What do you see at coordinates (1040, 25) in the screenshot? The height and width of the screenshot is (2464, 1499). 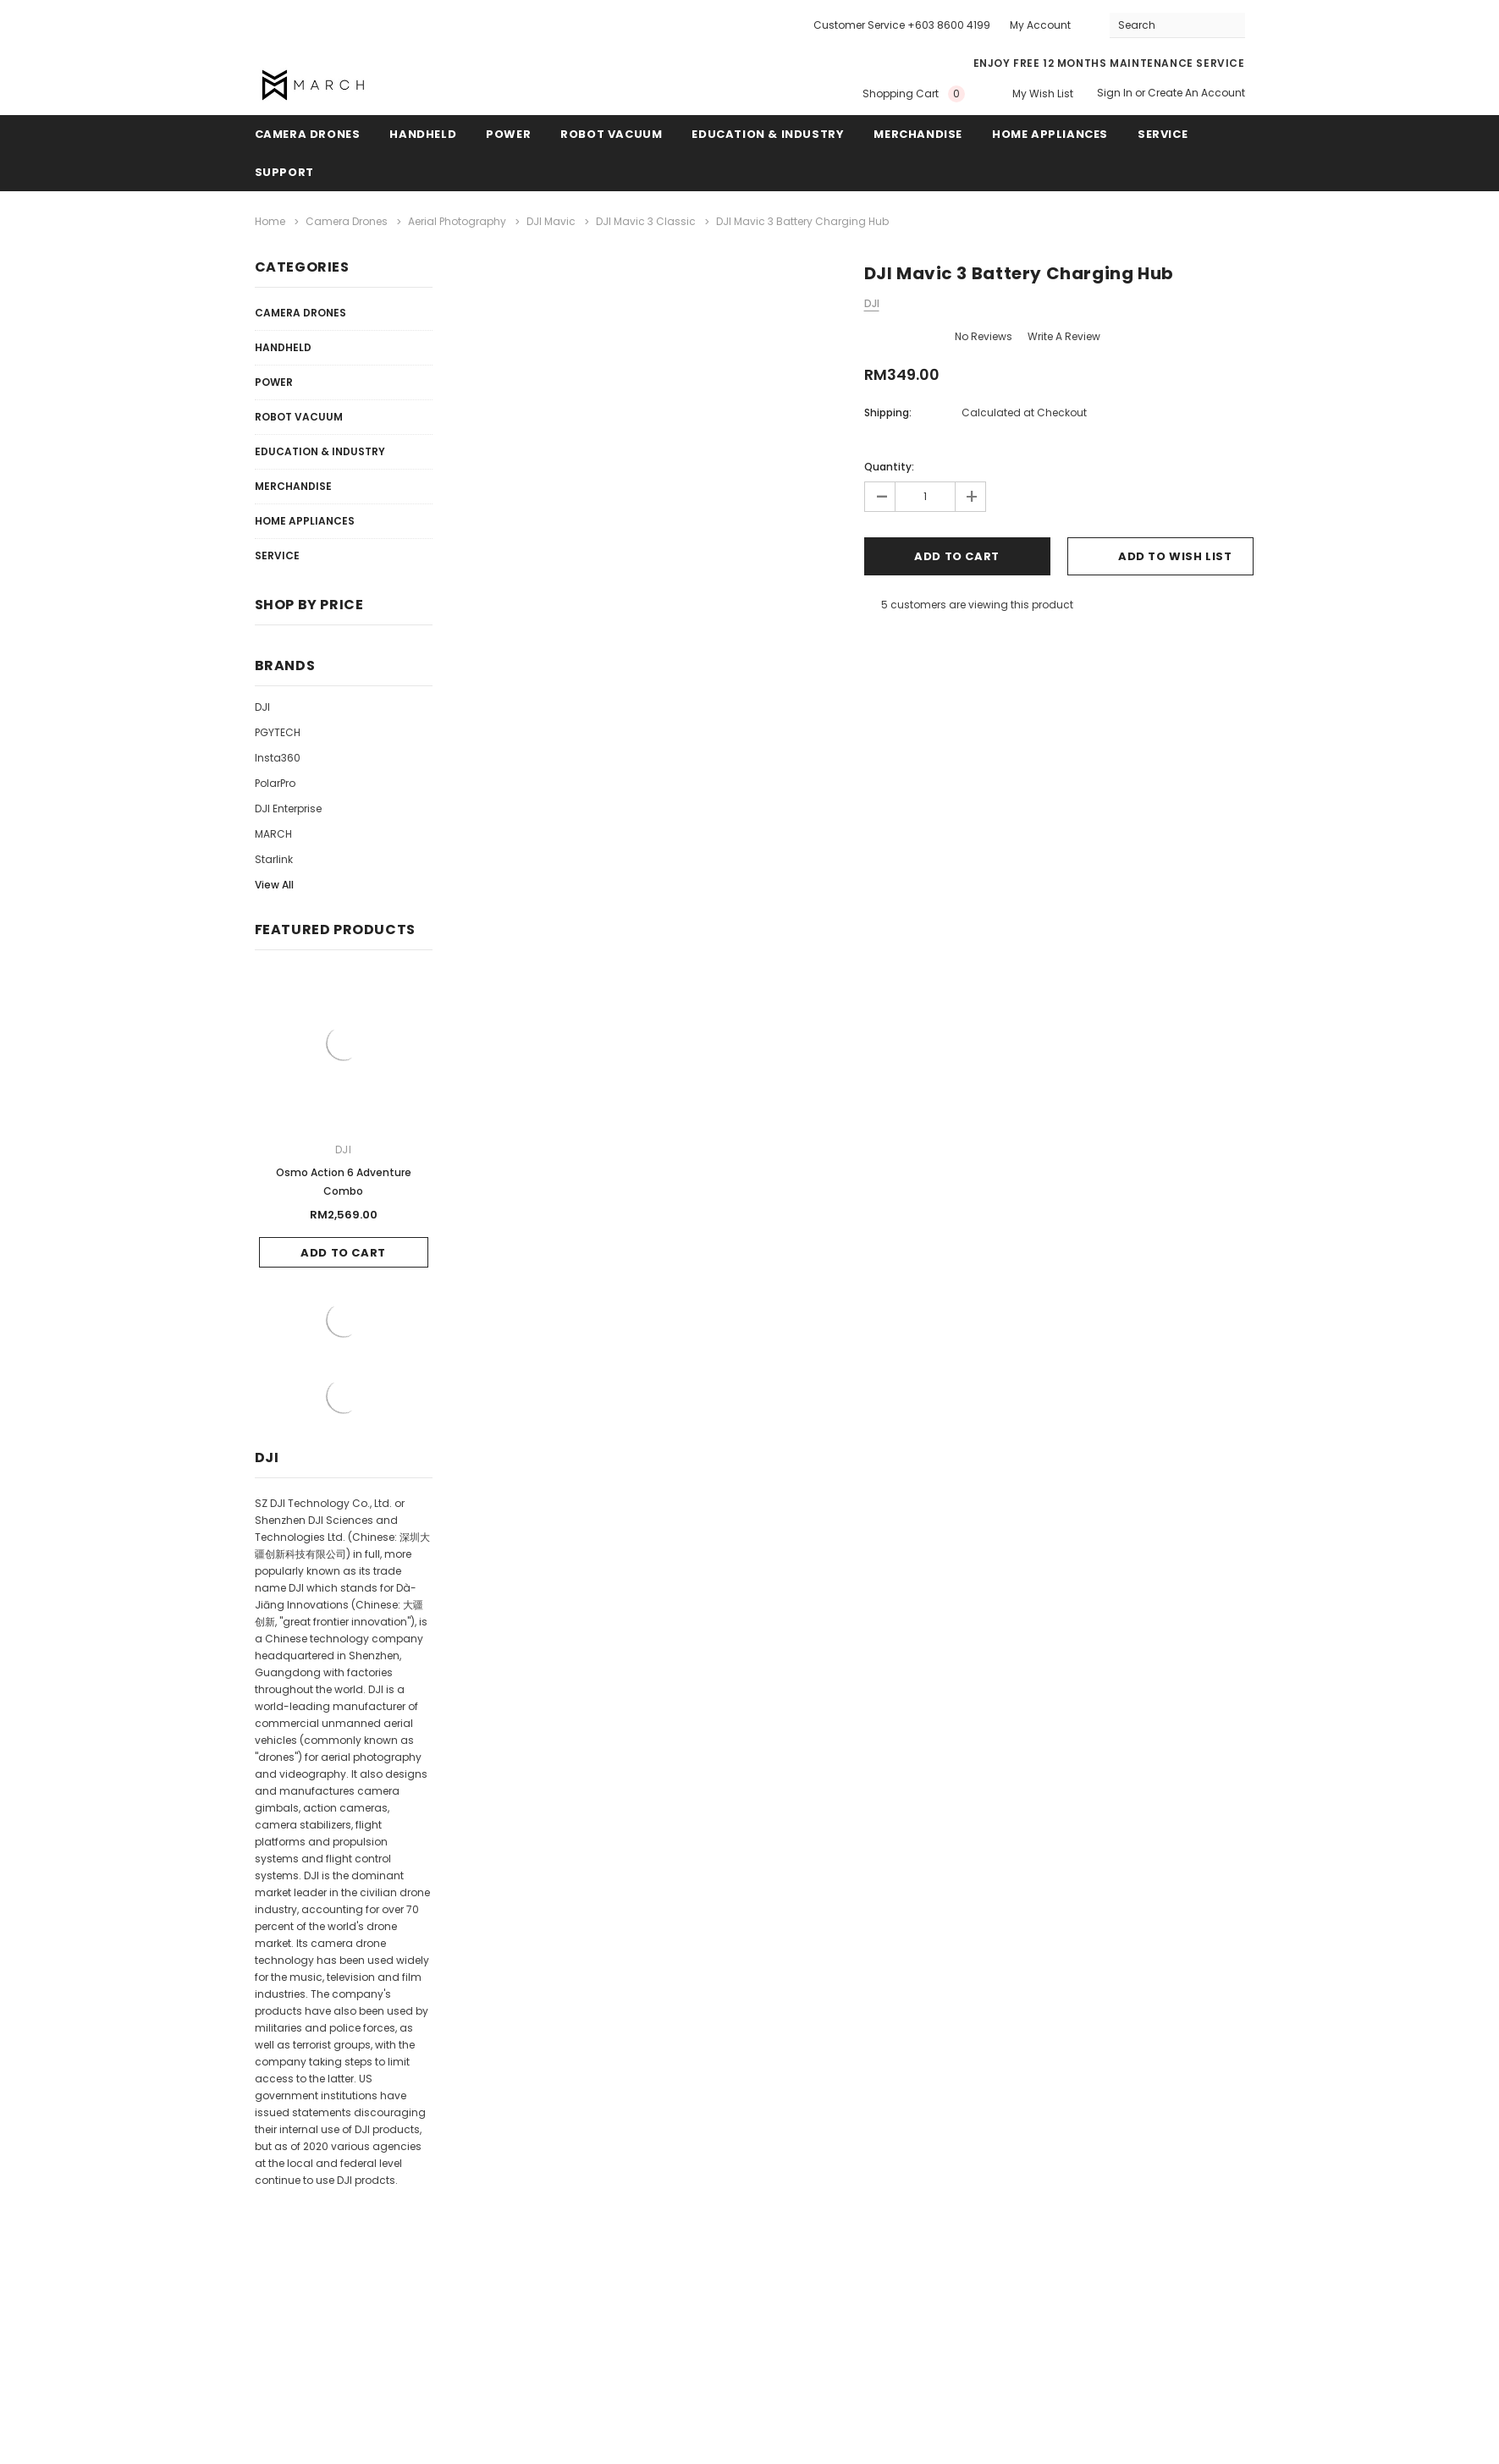 I see `My Account` at bounding box center [1040, 25].